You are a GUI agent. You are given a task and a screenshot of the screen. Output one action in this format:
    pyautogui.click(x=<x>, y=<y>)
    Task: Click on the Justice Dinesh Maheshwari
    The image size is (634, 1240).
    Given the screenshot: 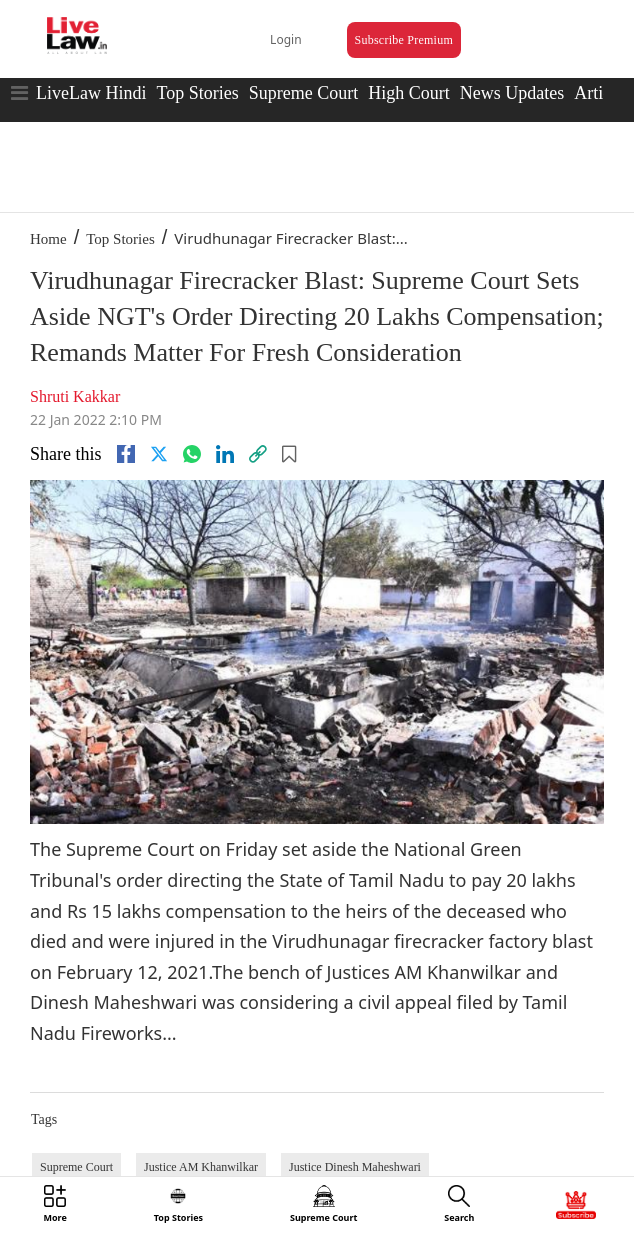 What is the action you would take?
    pyautogui.click(x=355, y=1167)
    